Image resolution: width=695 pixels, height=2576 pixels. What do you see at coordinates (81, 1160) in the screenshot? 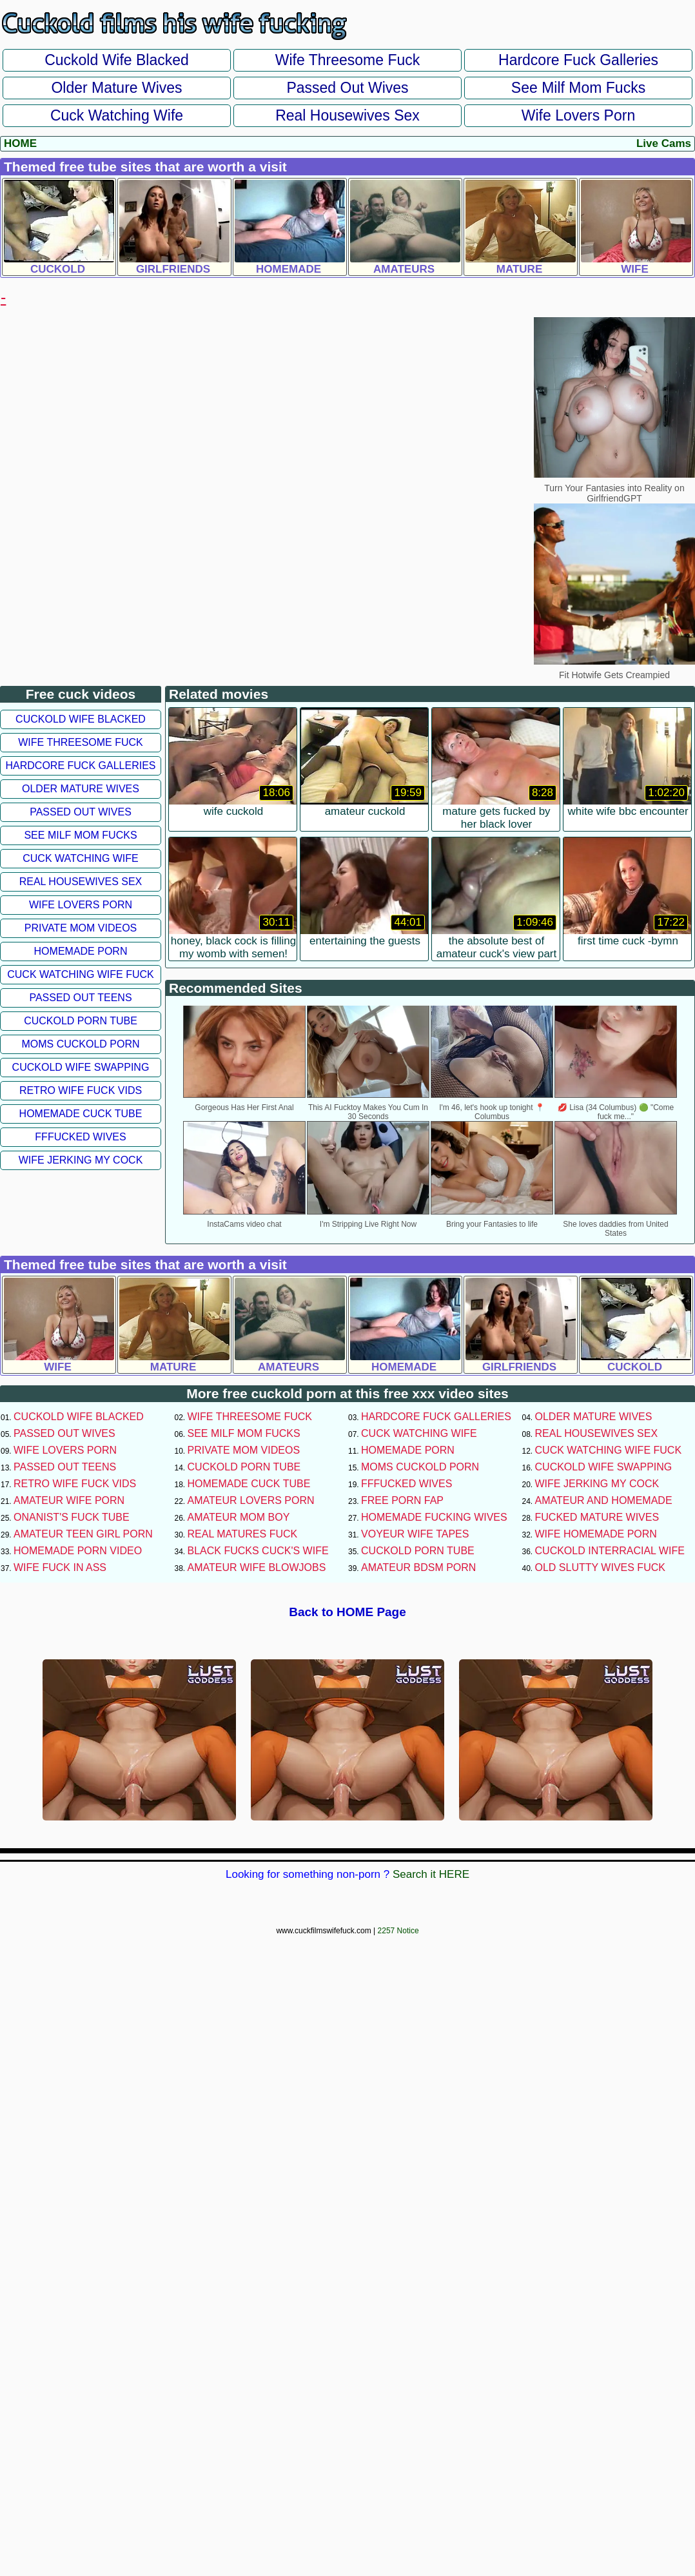
I see `Wife Jerking My Cock` at bounding box center [81, 1160].